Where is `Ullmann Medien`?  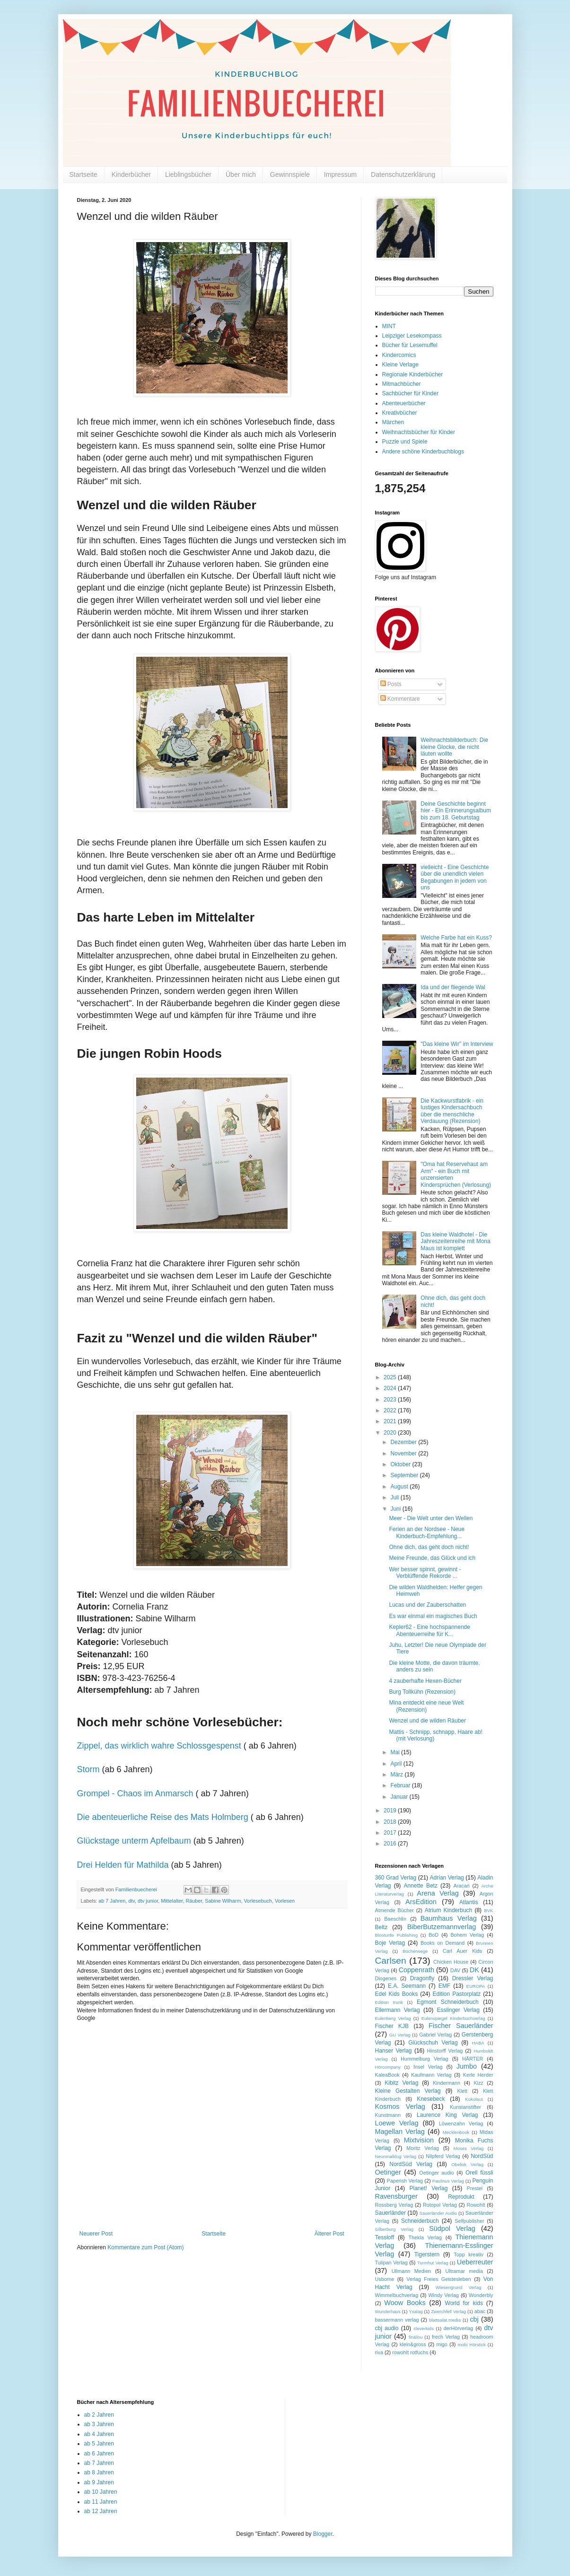 Ullmann Medien is located at coordinates (411, 2271).